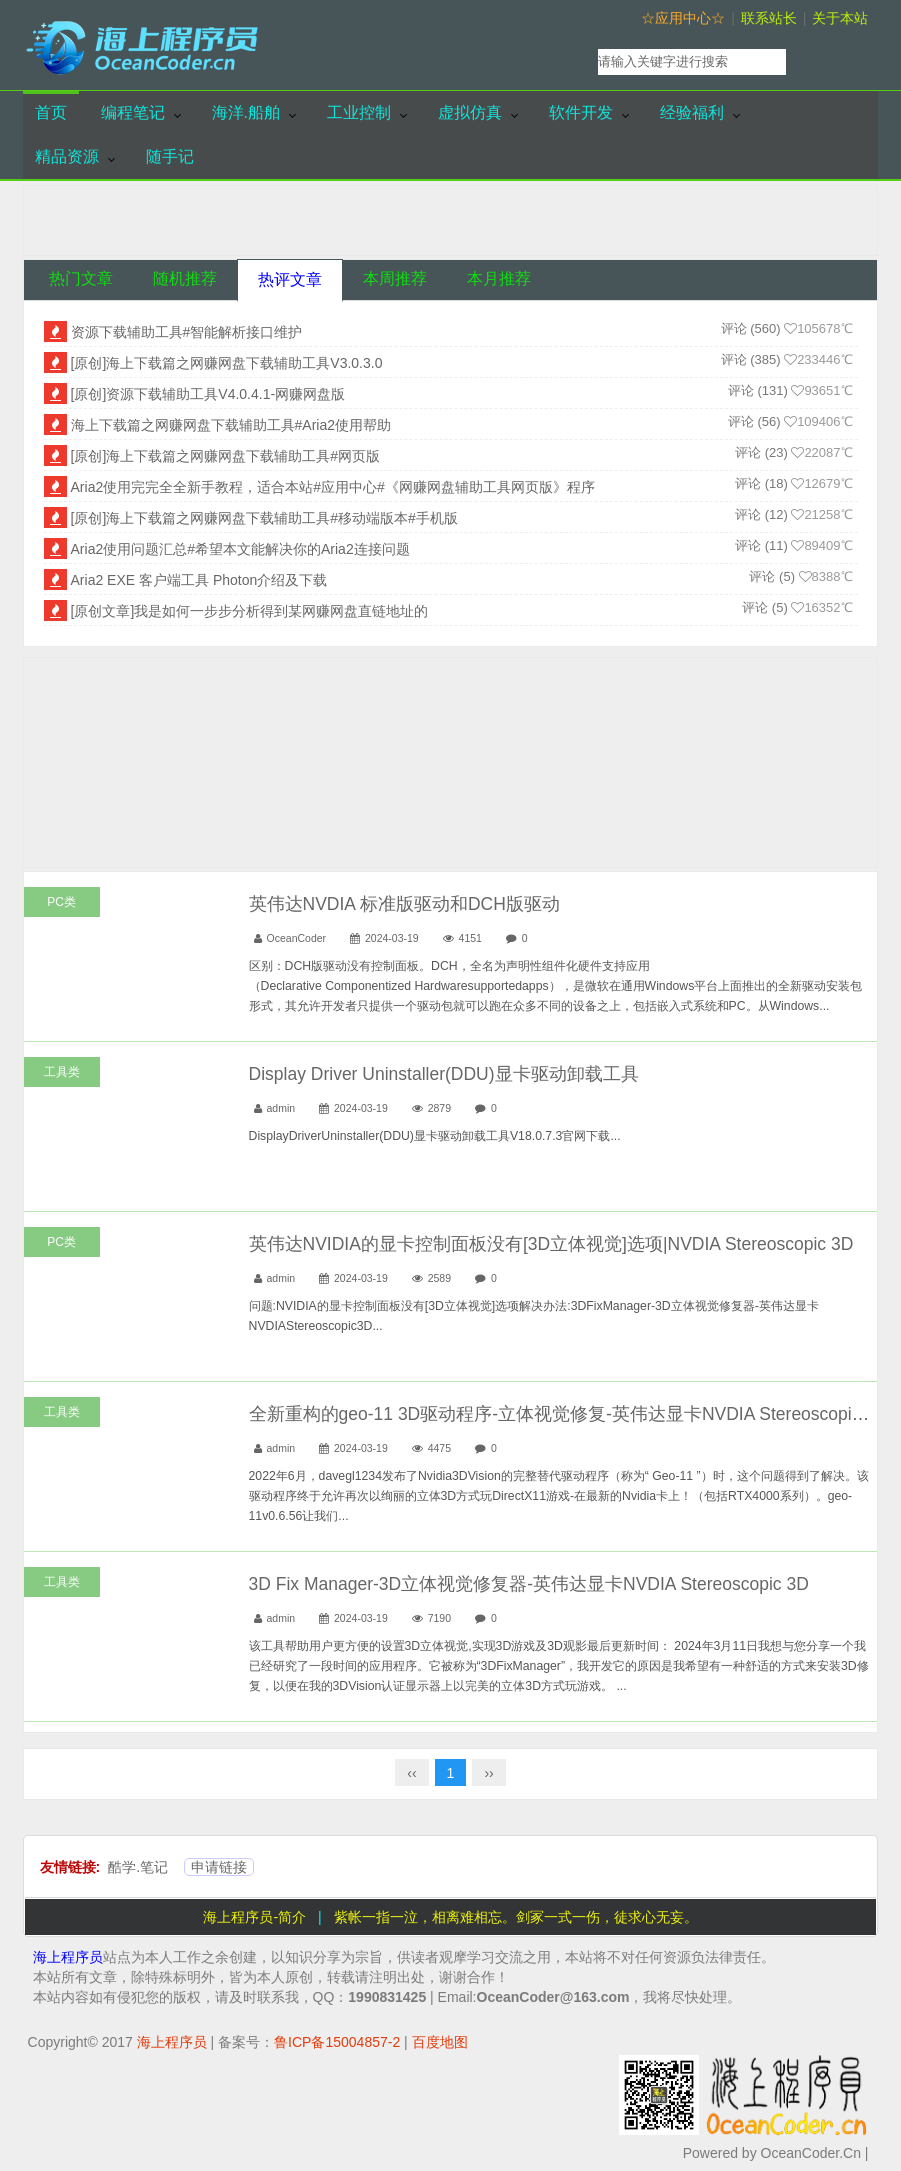 This screenshot has height=2171, width=901. I want to click on [原创]海上下载篇之网赚网盘下载辅助工具#网页版, so click(226, 456).